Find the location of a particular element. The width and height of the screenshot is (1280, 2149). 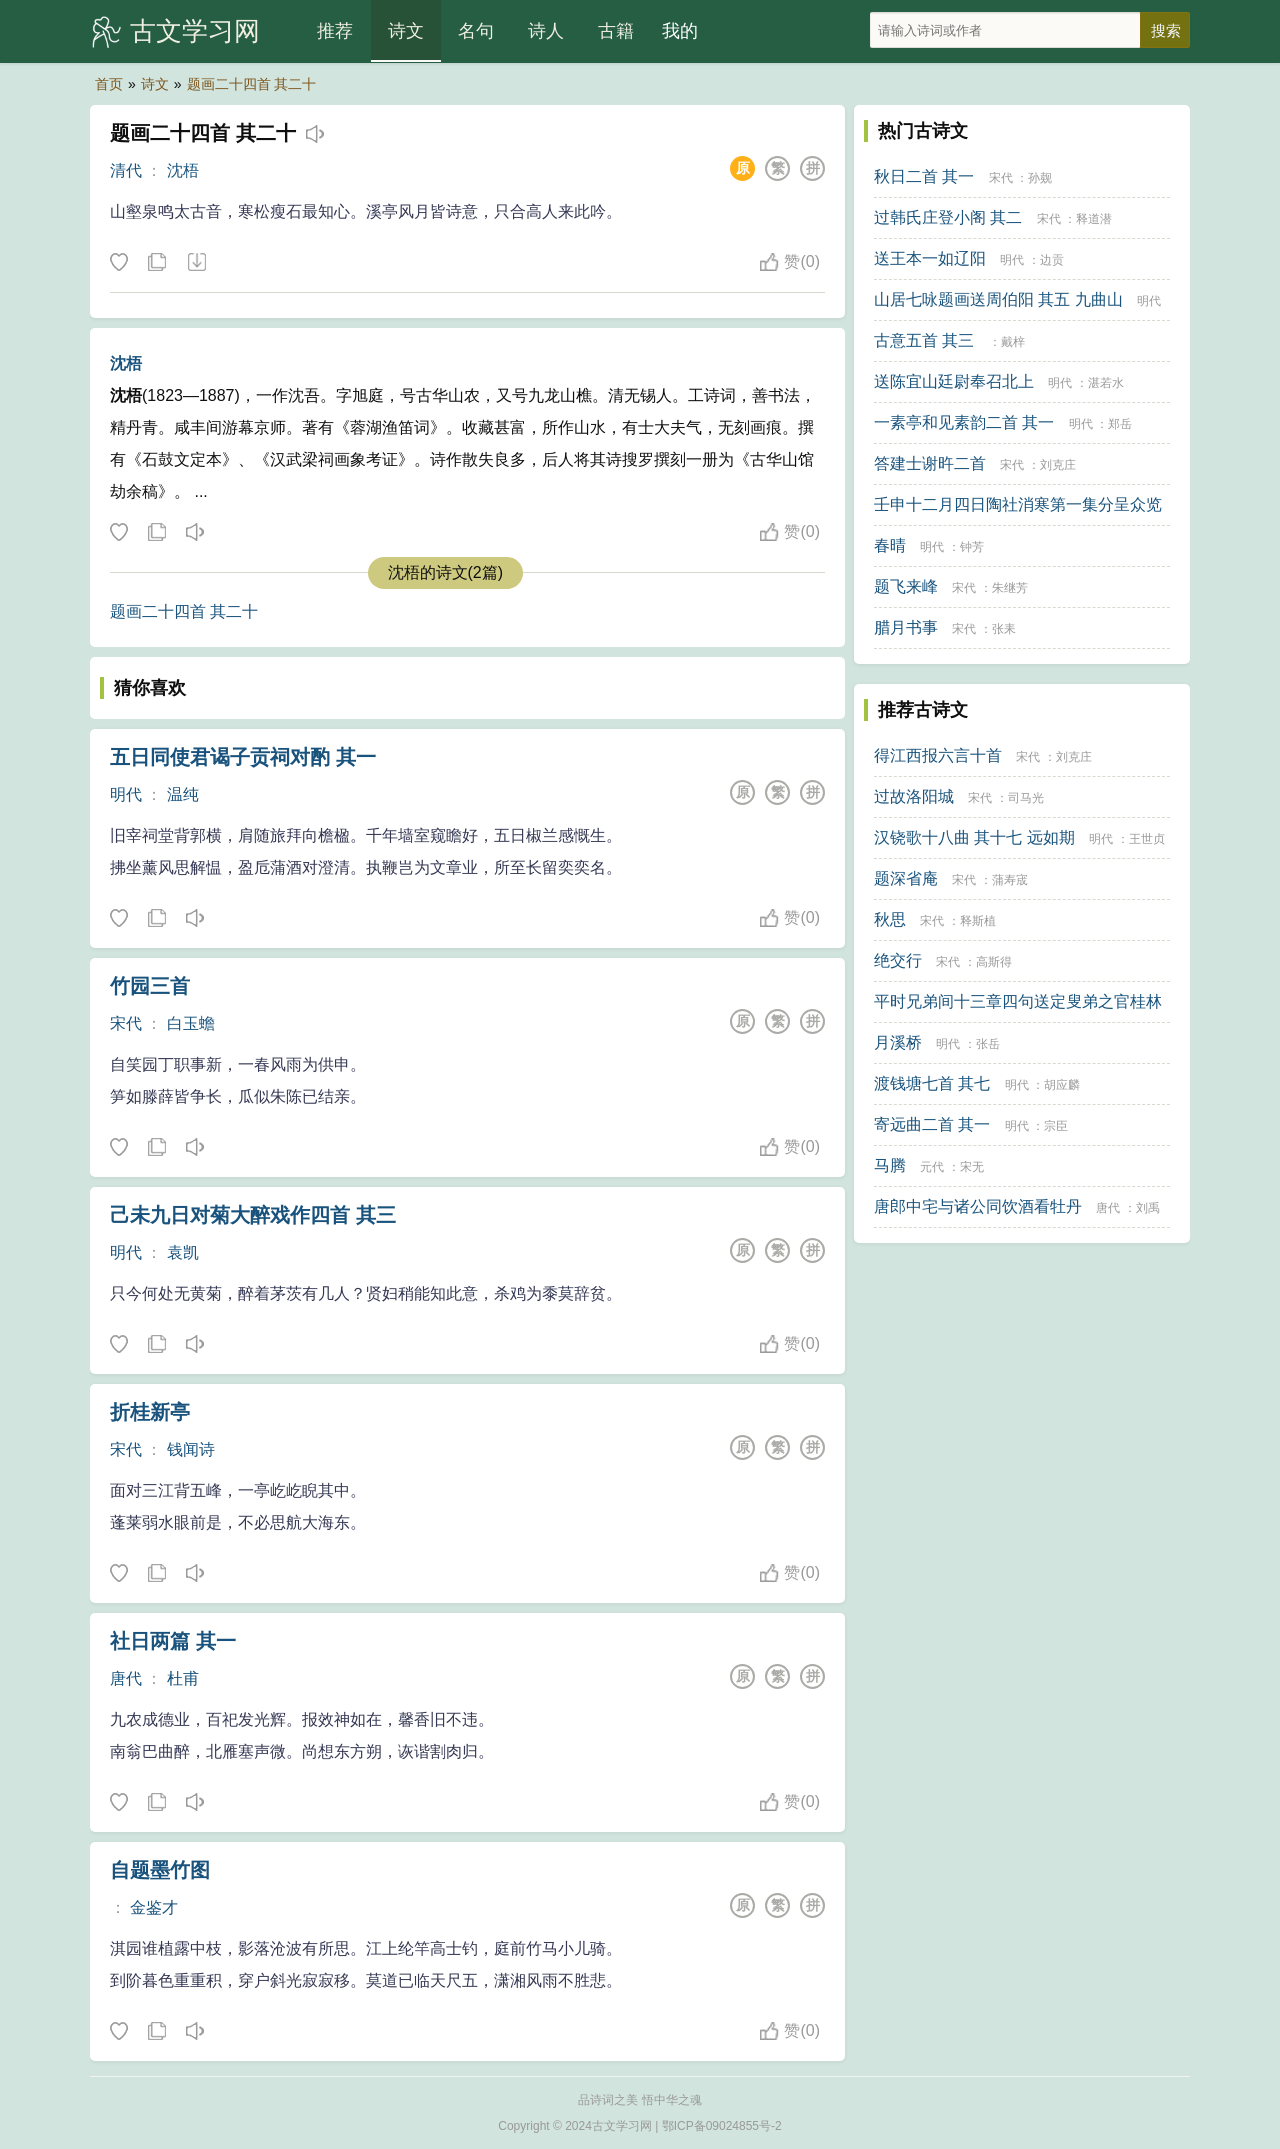

杜甫 is located at coordinates (183, 1678).